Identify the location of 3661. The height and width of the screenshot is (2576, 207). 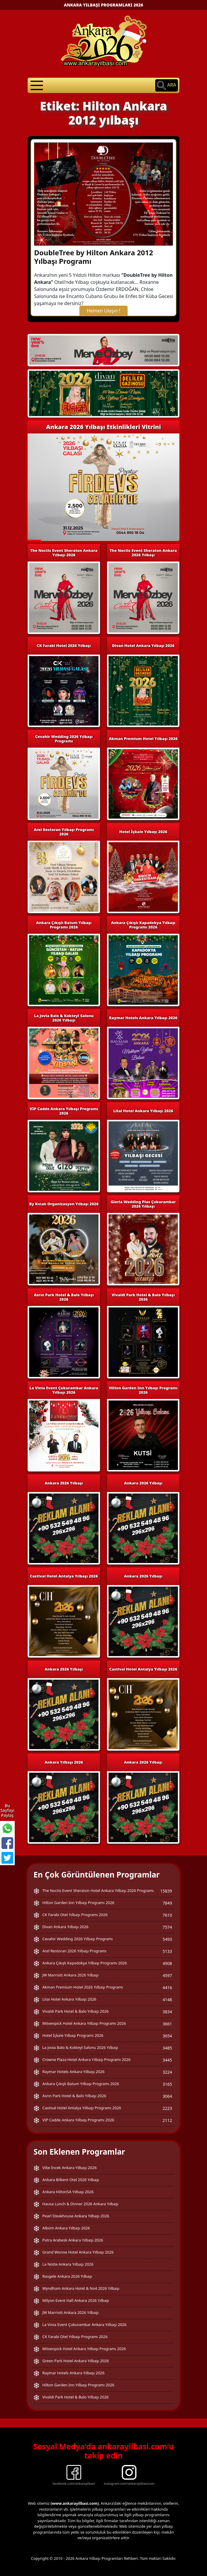
(167, 2024).